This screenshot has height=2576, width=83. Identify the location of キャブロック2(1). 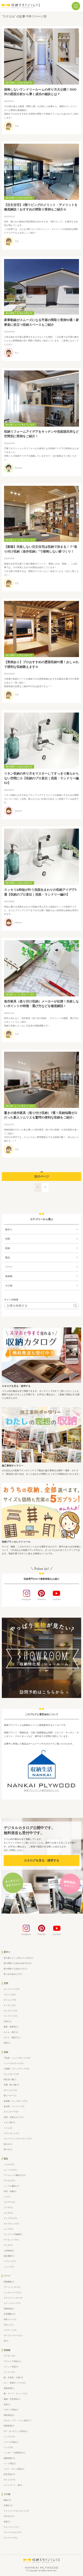
(11, 2223).